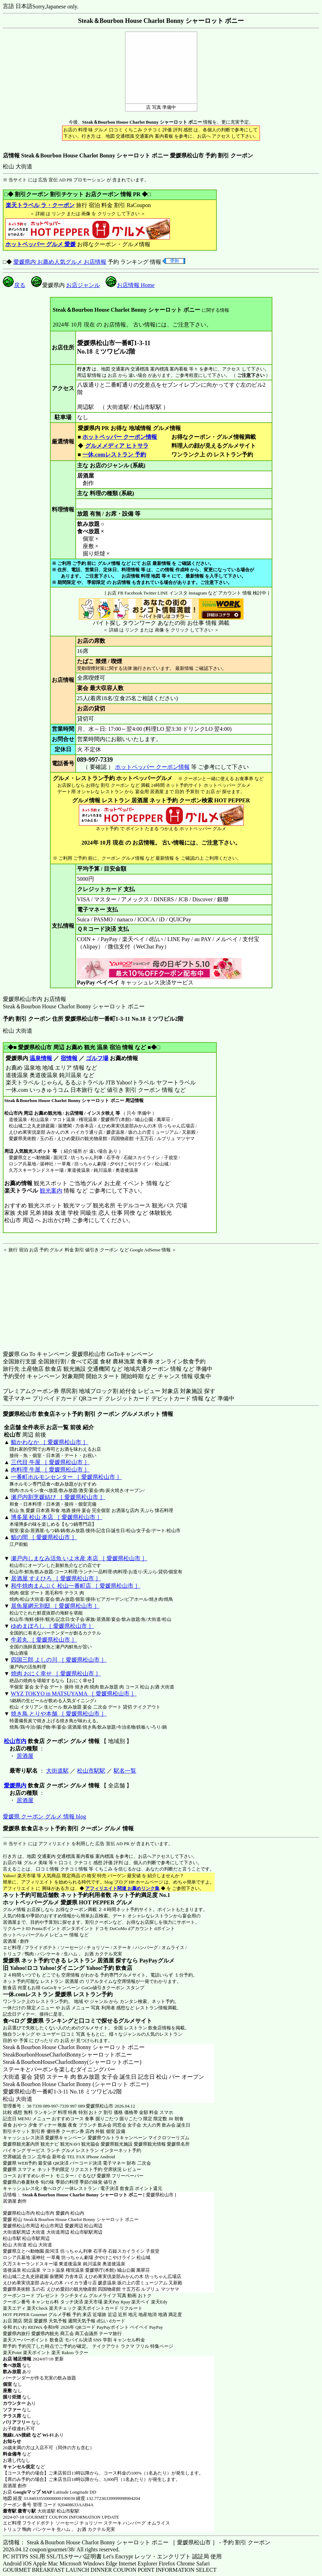 The image size is (322, 2576). I want to click on 一休.comレストラン 愛媛県, so click(37, 1994).